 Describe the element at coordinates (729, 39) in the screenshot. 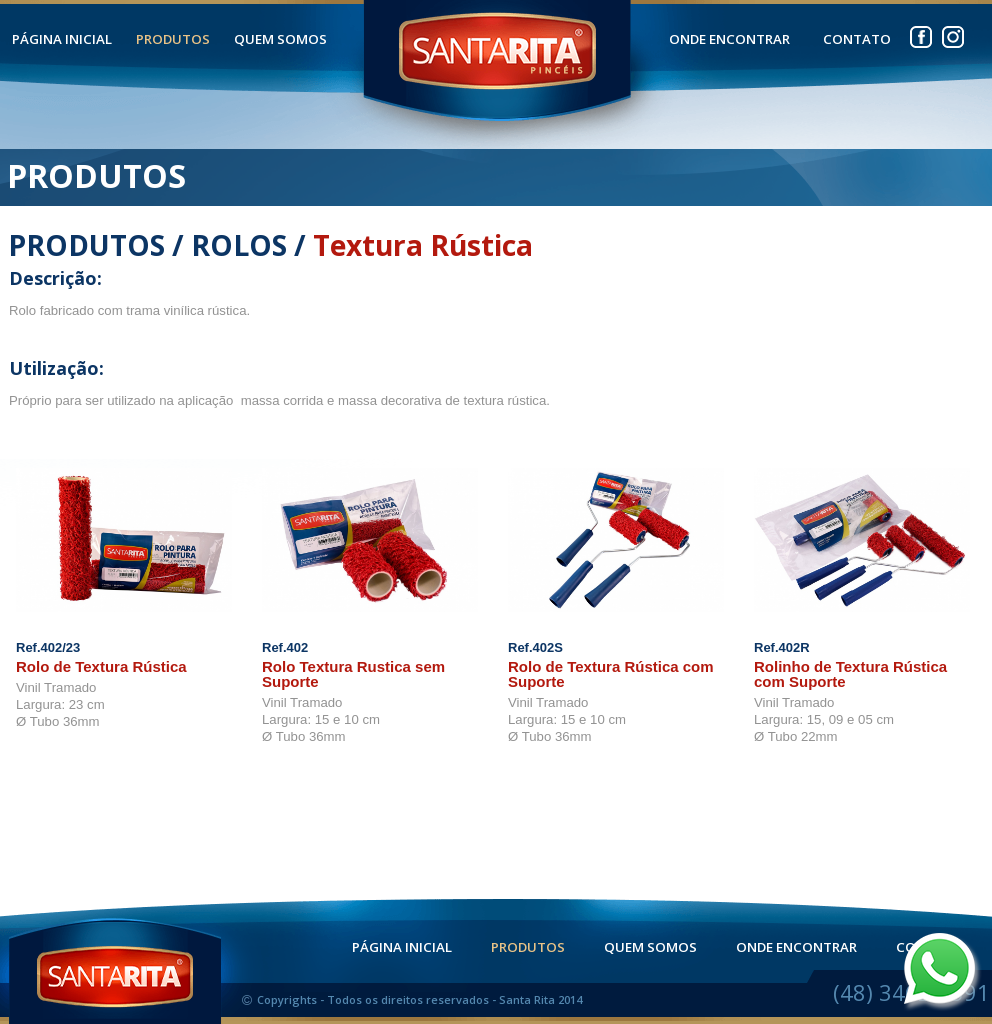

I see `ONDE ENCONTRAR` at that location.